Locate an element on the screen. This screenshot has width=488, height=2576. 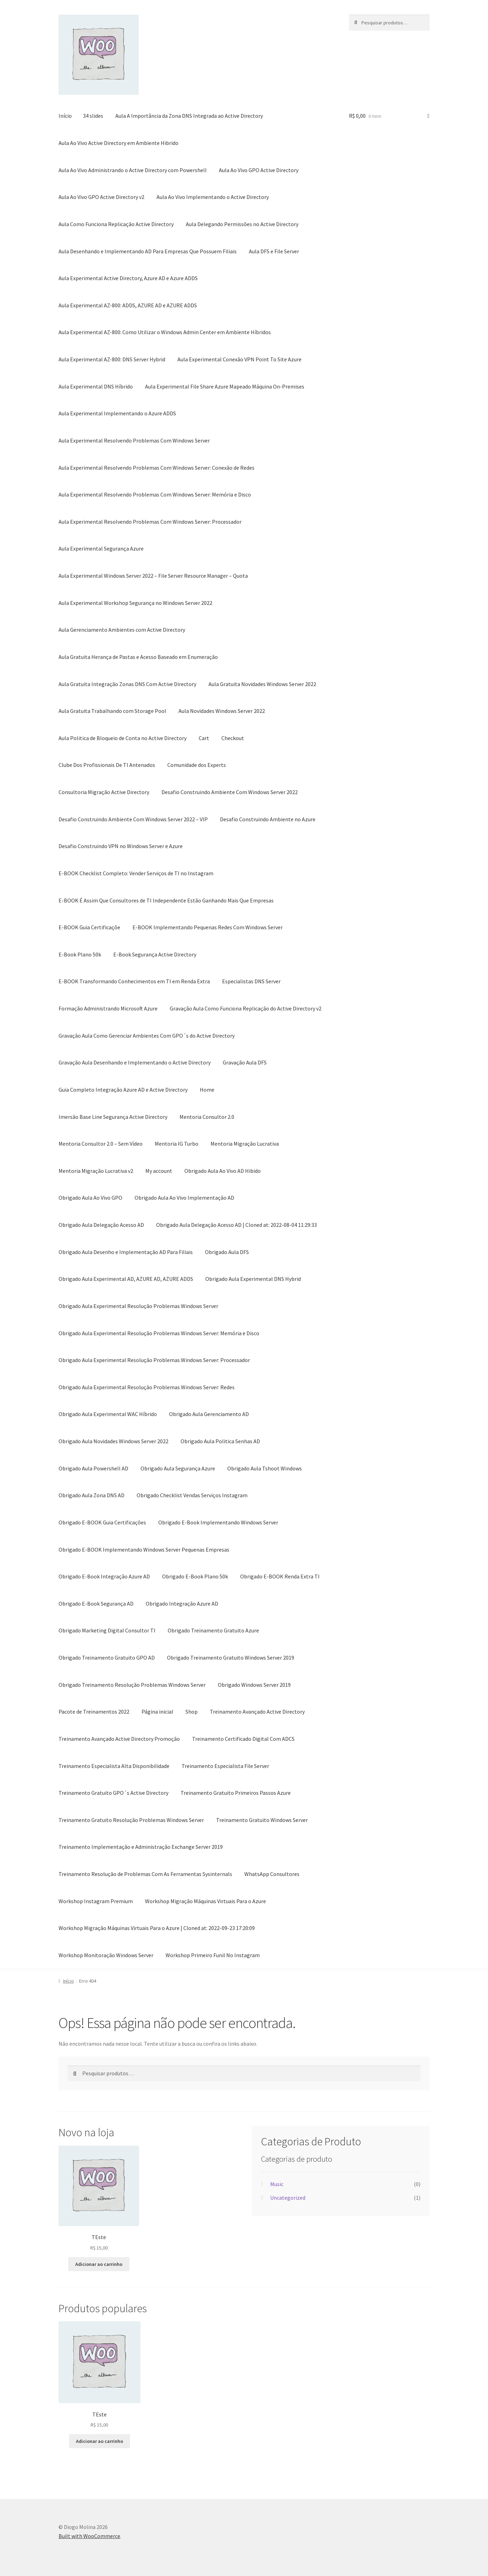
Obrigado Aula Ao Vivo GPO is located at coordinates (90, 1197).